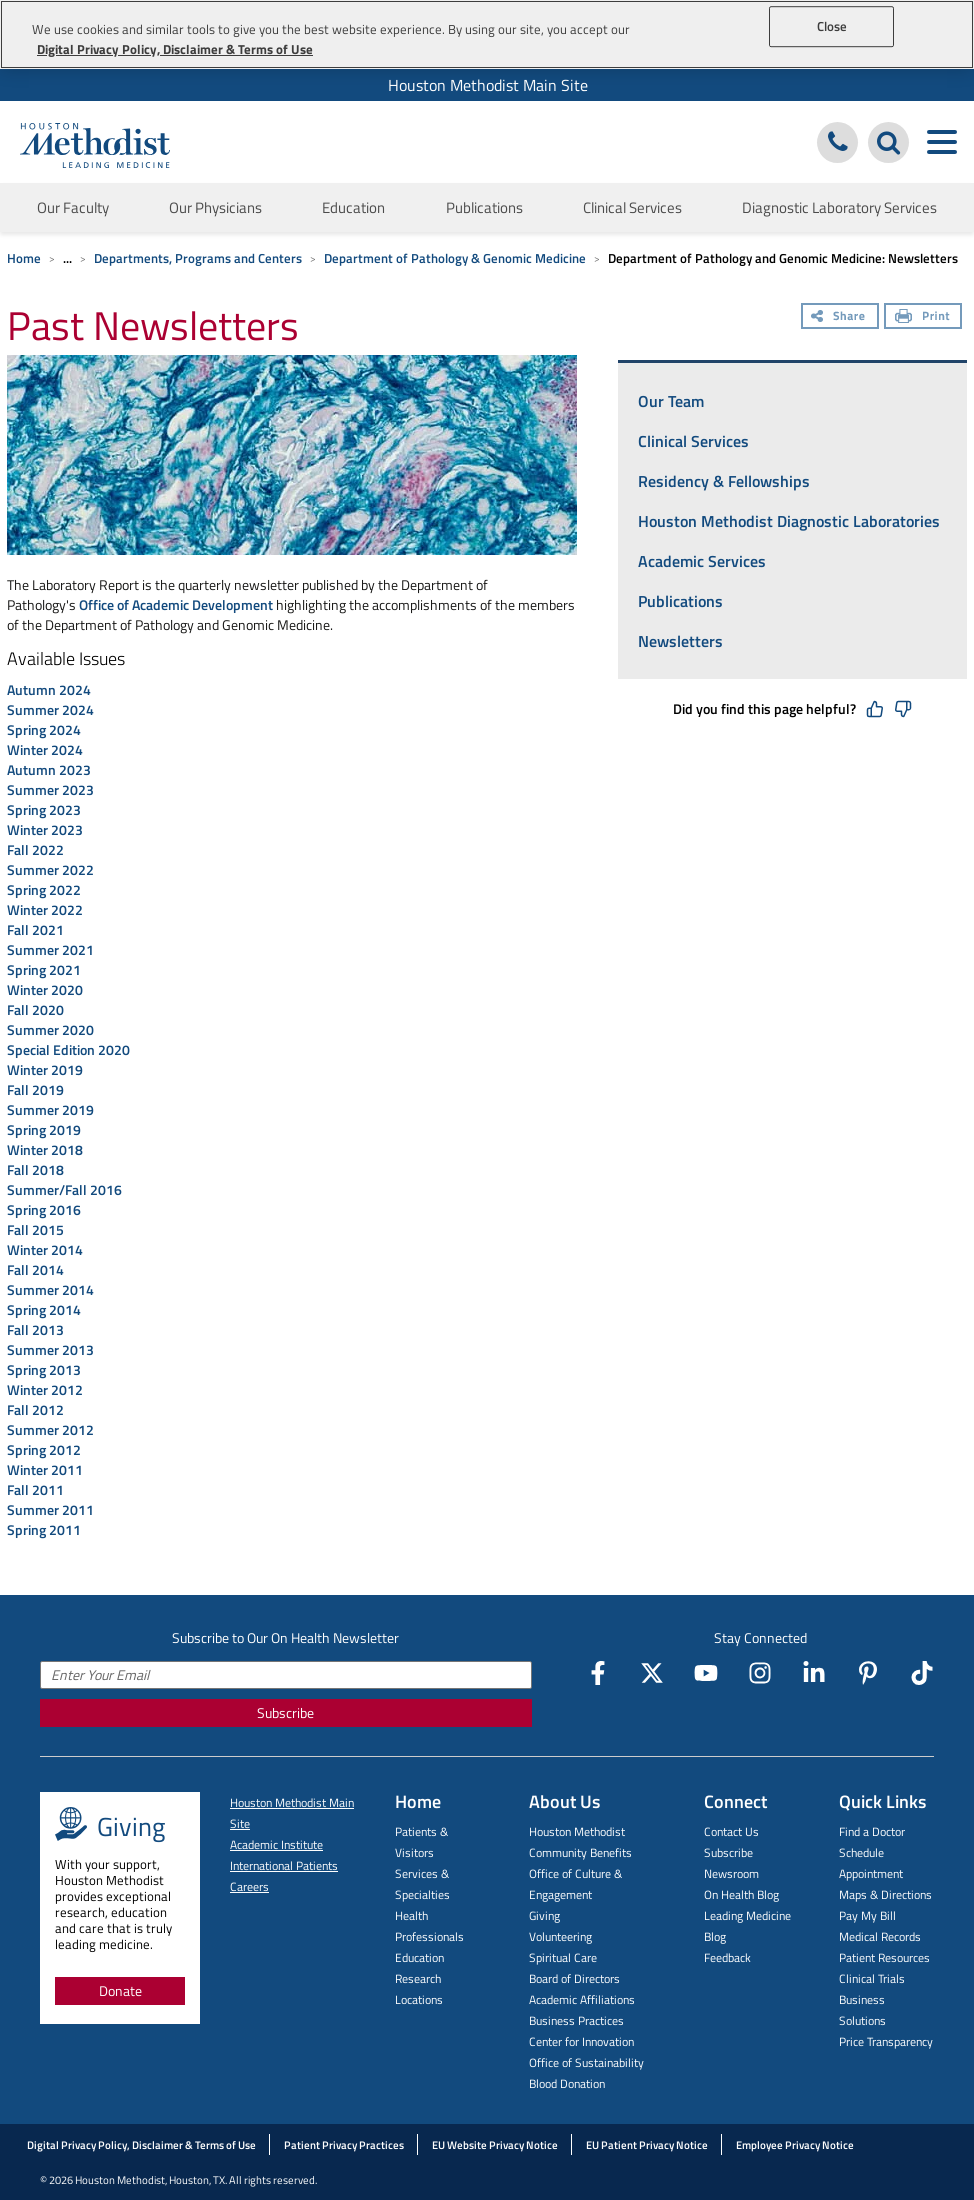 Image resolution: width=974 pixels, height=2200 pixels. What do you see at coordinates (50, 709) in the screenshot?
I see `Summer 2024` at bounding box center [50, 709].